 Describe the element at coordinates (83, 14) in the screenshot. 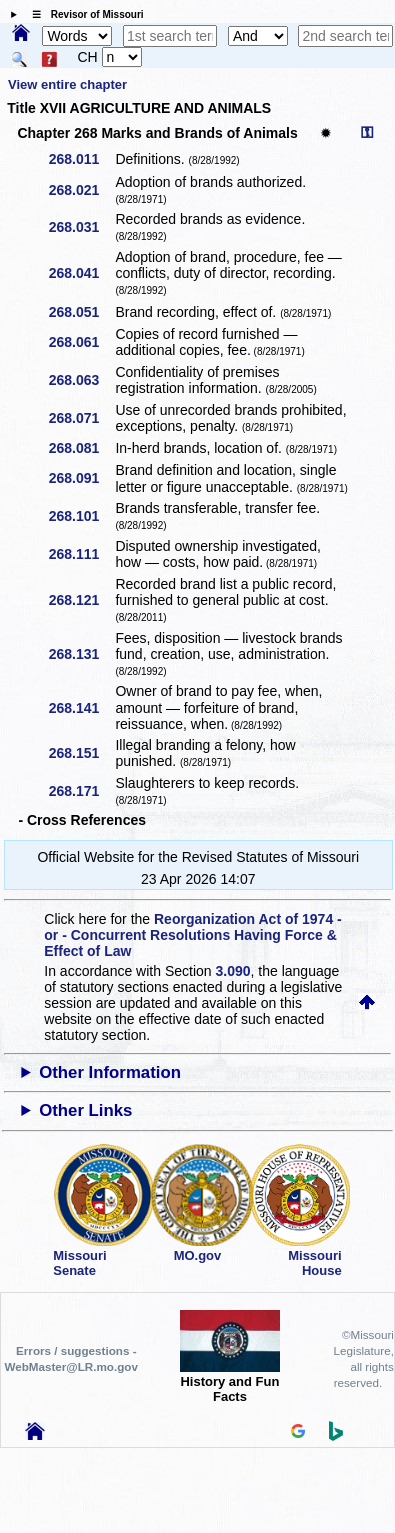

I see `☰ Revisor of Missouri` at that location.